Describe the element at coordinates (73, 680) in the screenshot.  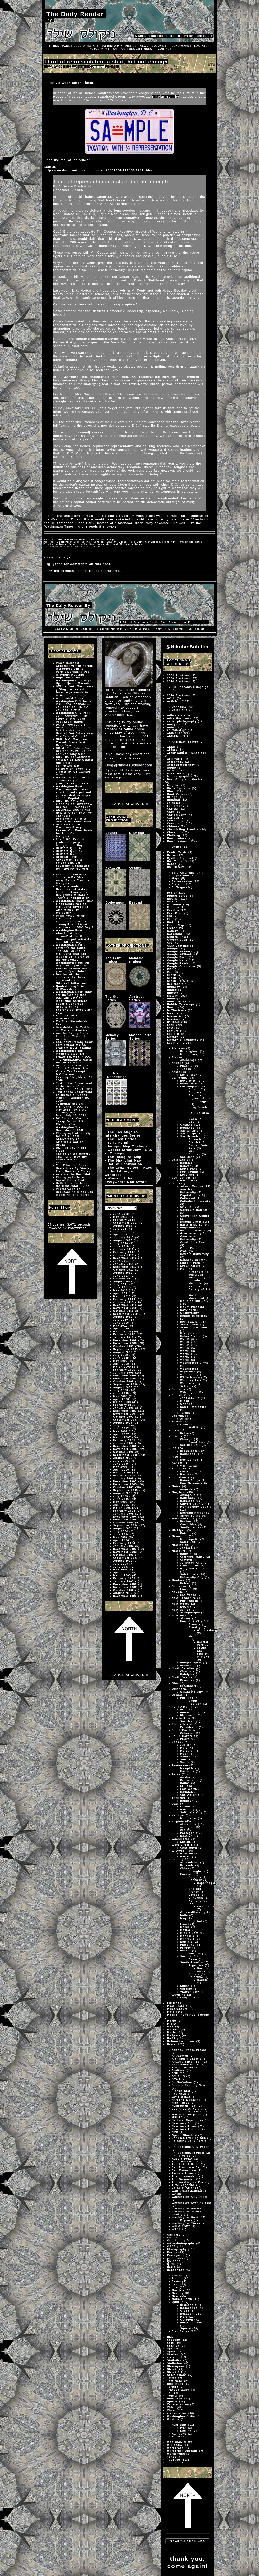
I see `High Times: Inside Washington DC’s Pop-Up Marijuana Markets` at that location.